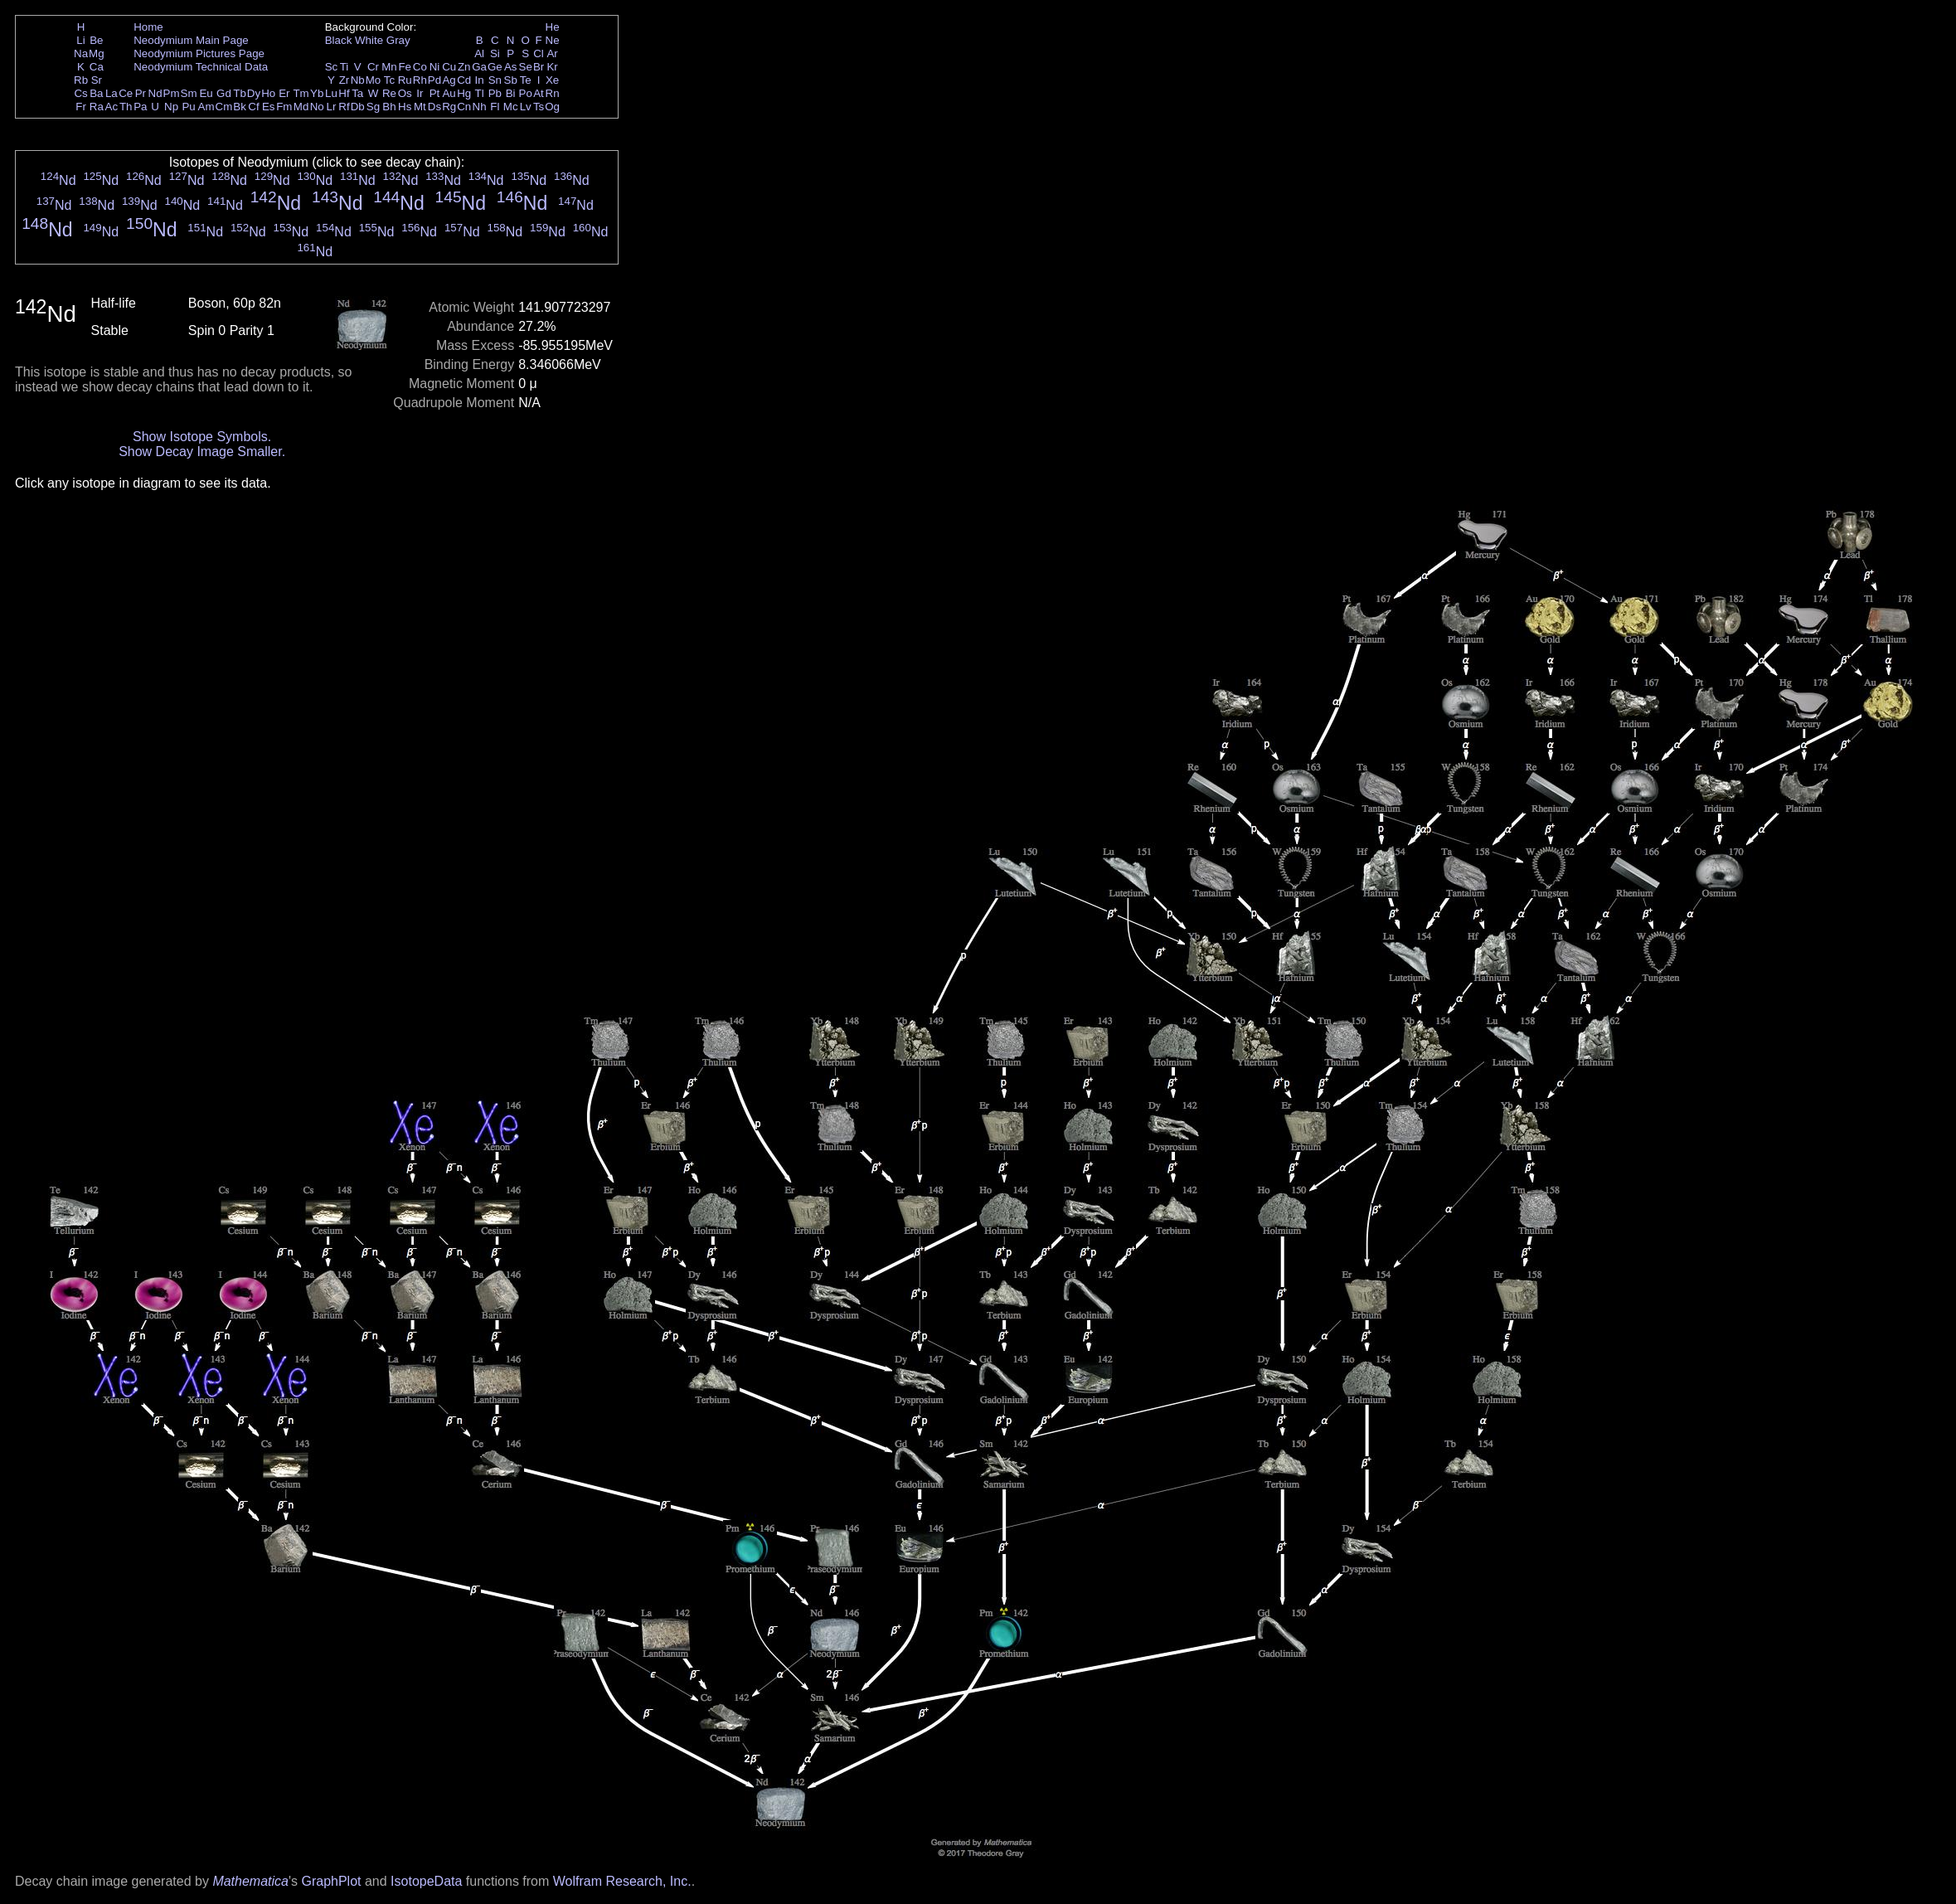  Describe the element at coordinates (389, 106) in the screenshot. I see `Bh` at that location.